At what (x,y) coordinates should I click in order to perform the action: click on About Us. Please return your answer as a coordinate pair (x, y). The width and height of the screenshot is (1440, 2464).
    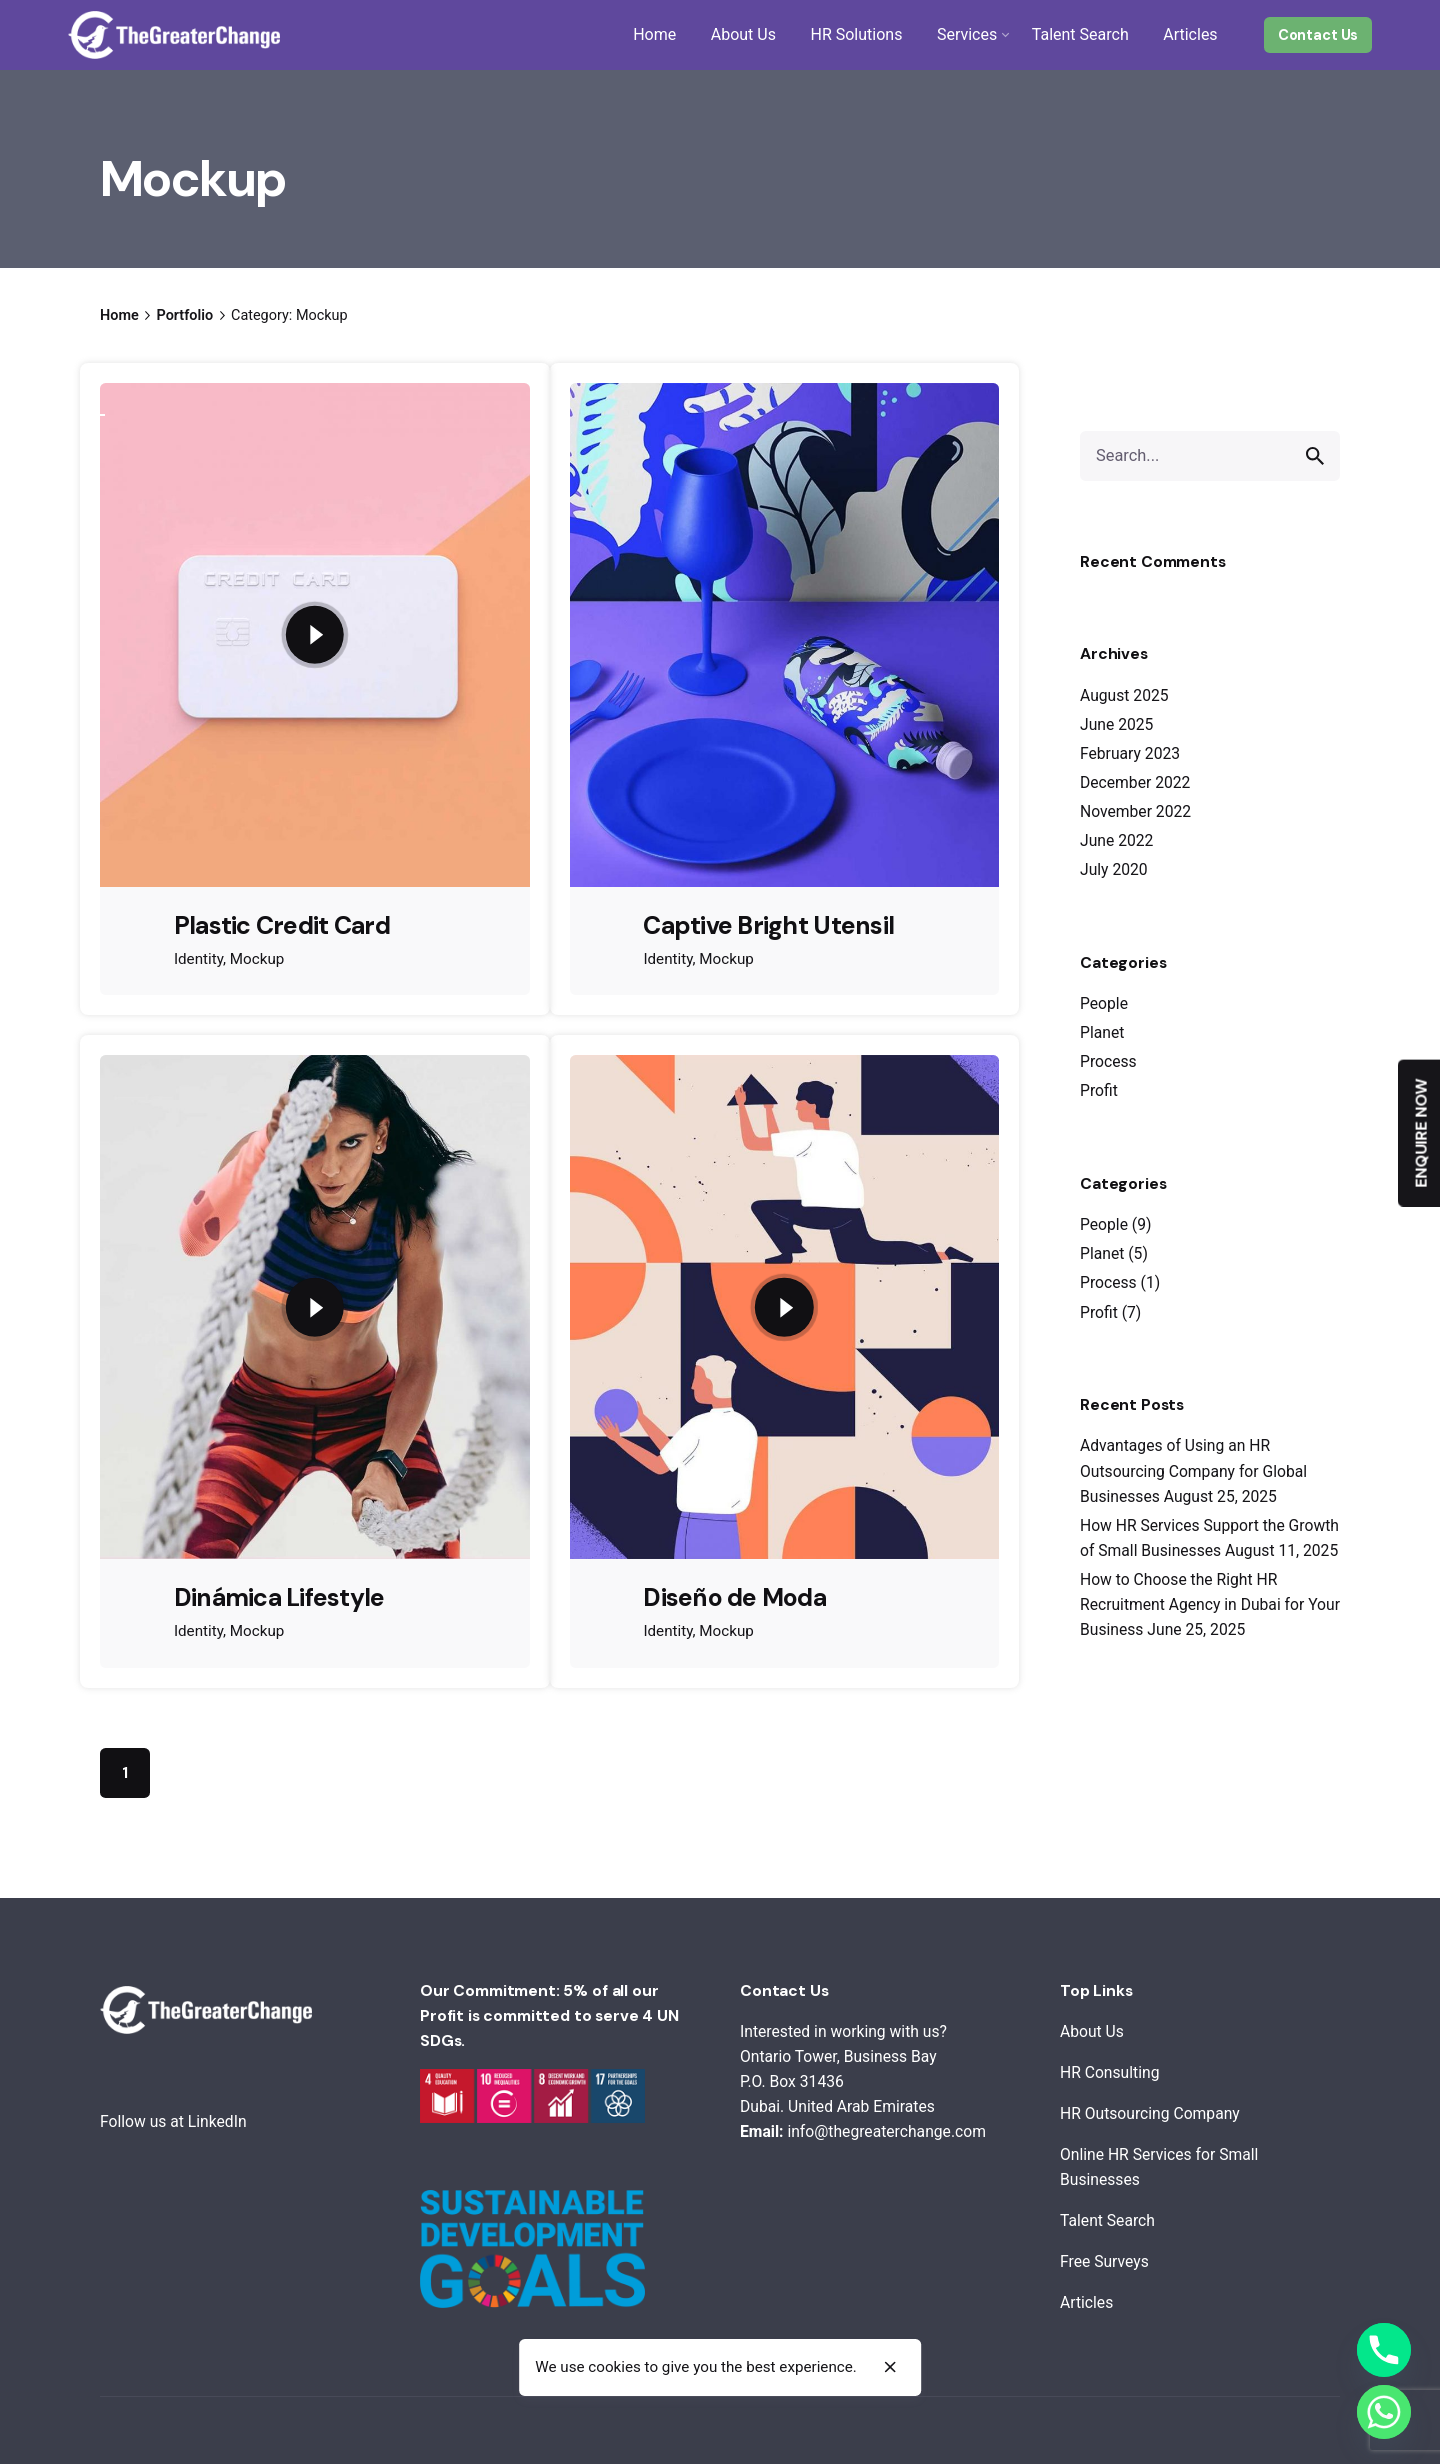
    Looking at the image, I should click on (1092, 2031).